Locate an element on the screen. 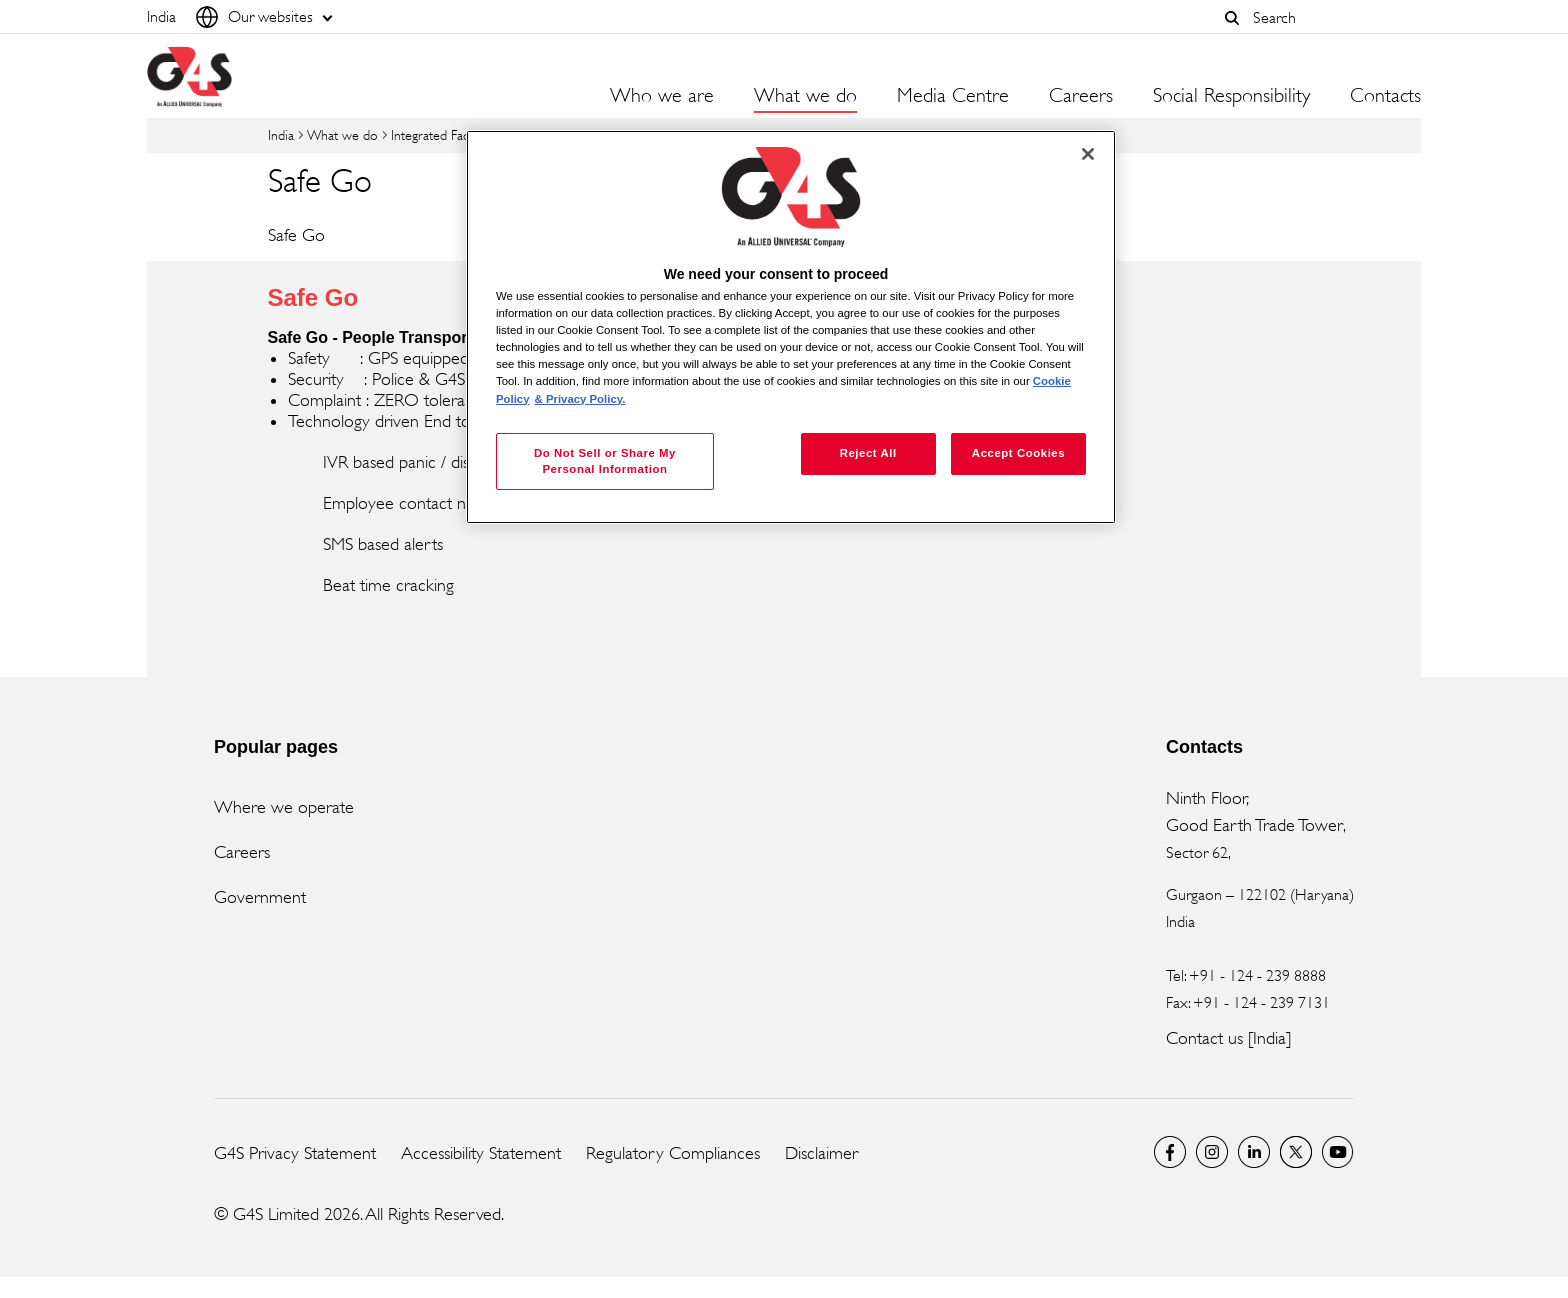 This screenshot has width=1568, height=1298. Where we operate is located at coordinates (284, 807).